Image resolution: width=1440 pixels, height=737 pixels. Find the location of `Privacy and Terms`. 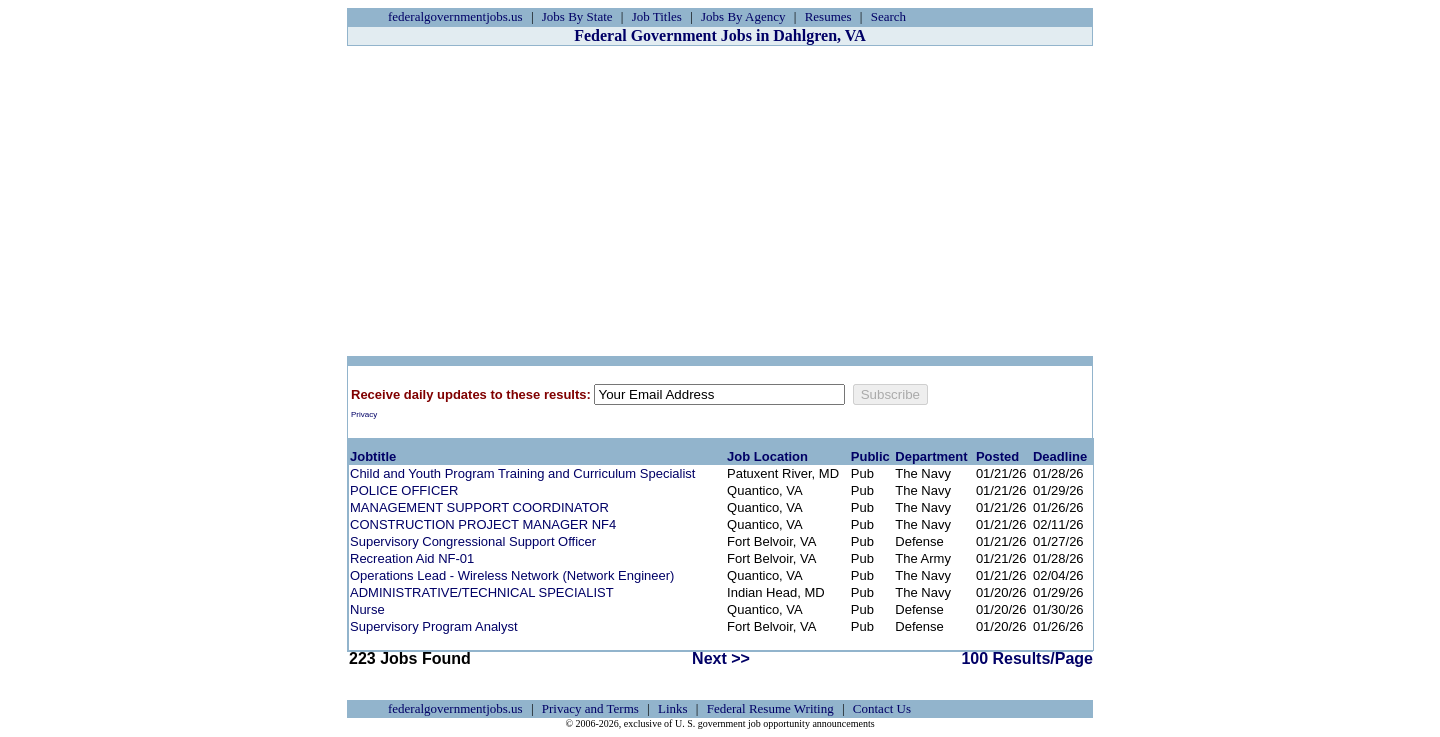

Privacy and Terms is located at coordinates (590, 708).